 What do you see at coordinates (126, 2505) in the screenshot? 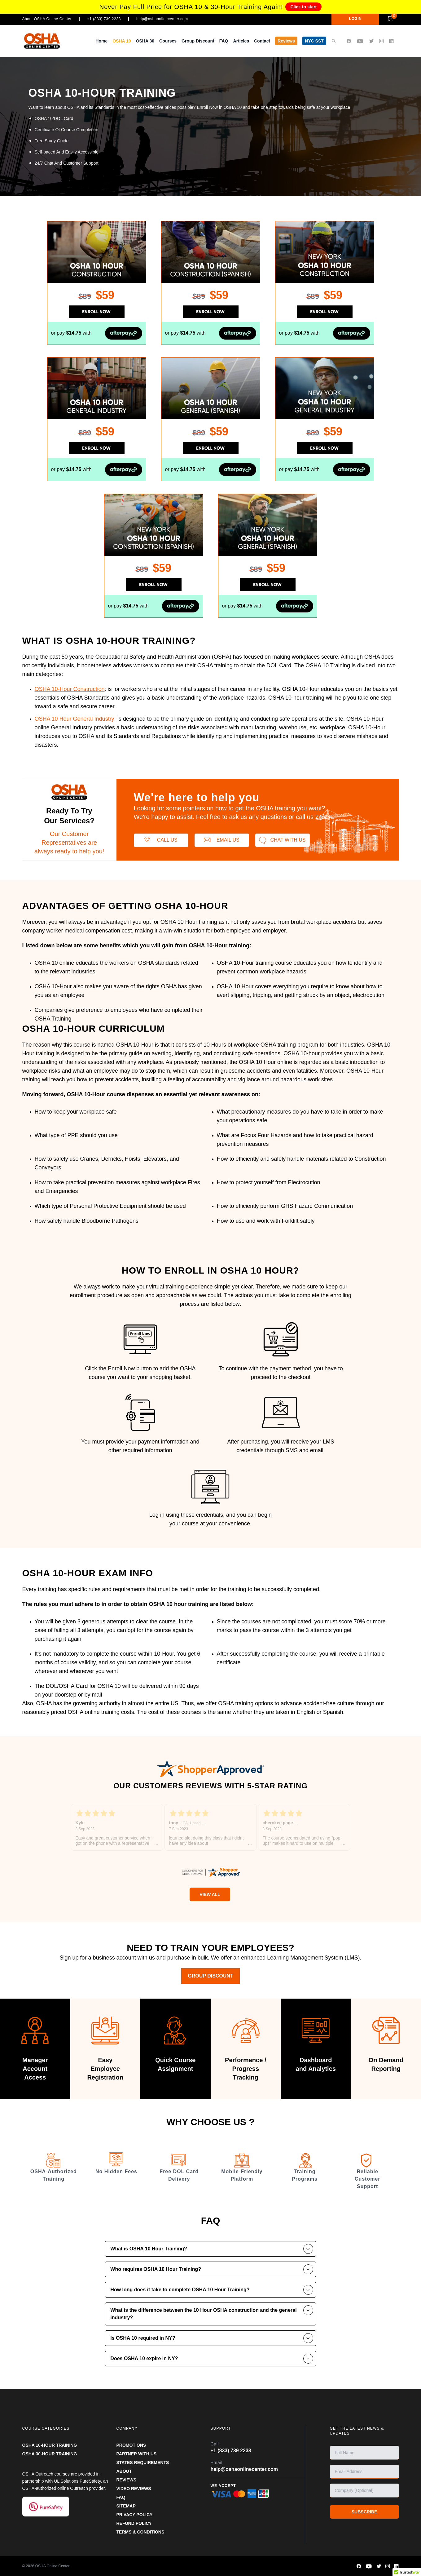
I see `SITEMAP` at bounding box center [126, 2505].